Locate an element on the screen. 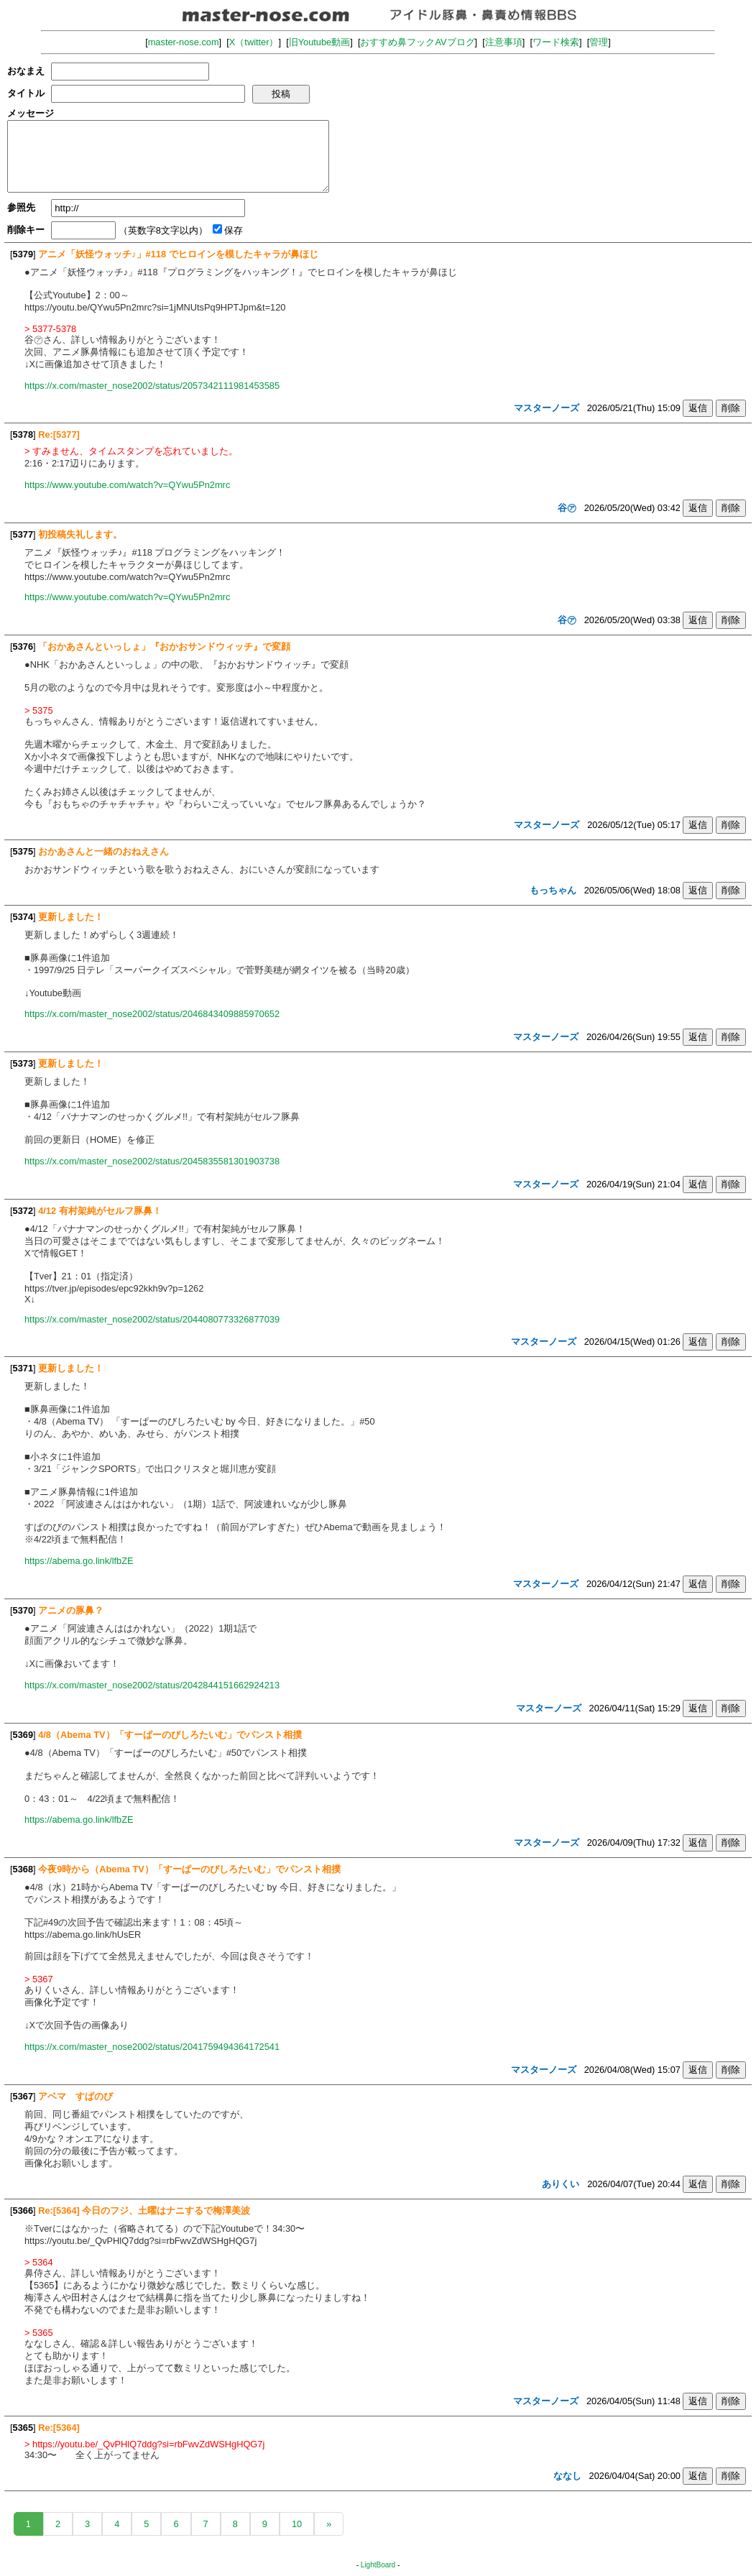  https://x.com/master_nose2002/status/2044080773326877039 is located at coordinates (152, 1319).